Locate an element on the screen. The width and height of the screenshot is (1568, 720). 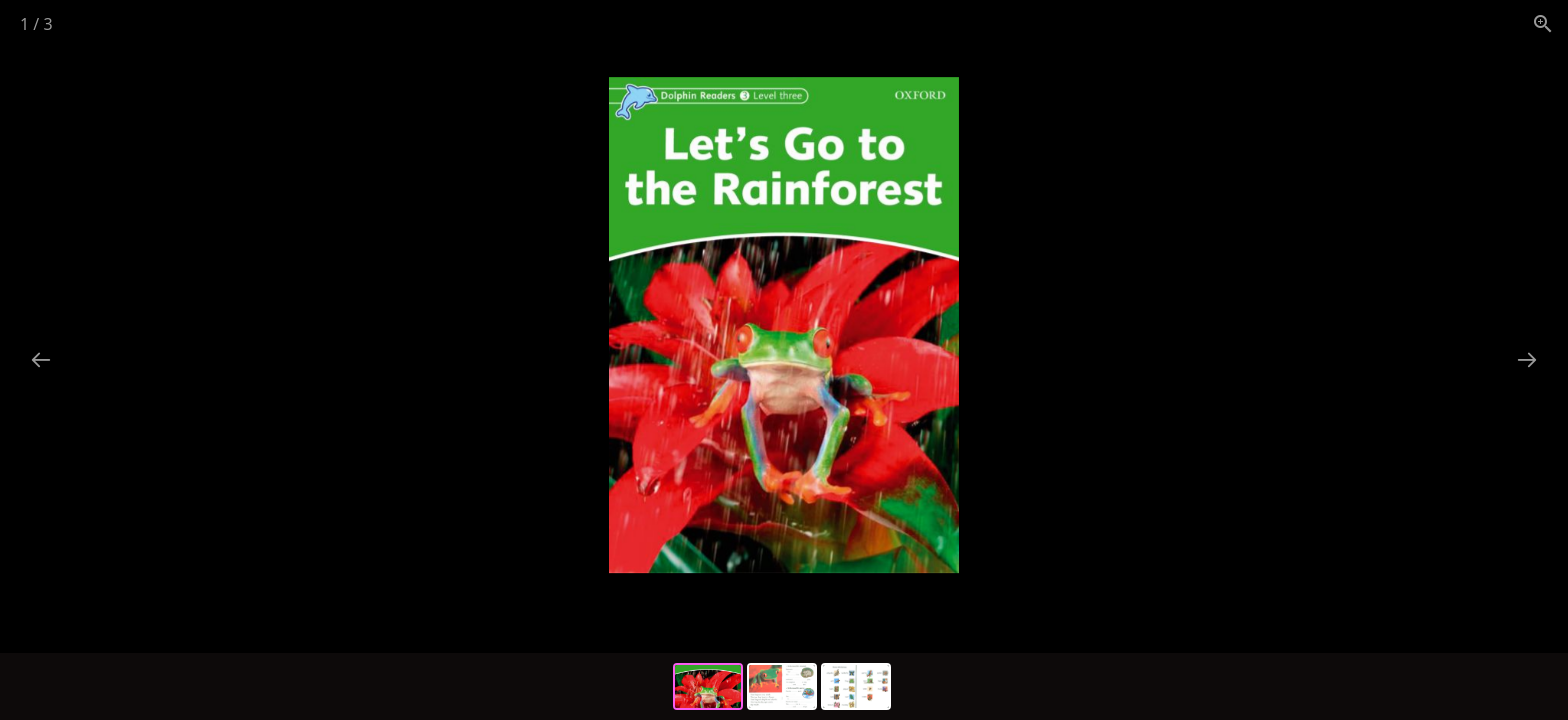
[View actual size] is located at coordinates (1543, 23).